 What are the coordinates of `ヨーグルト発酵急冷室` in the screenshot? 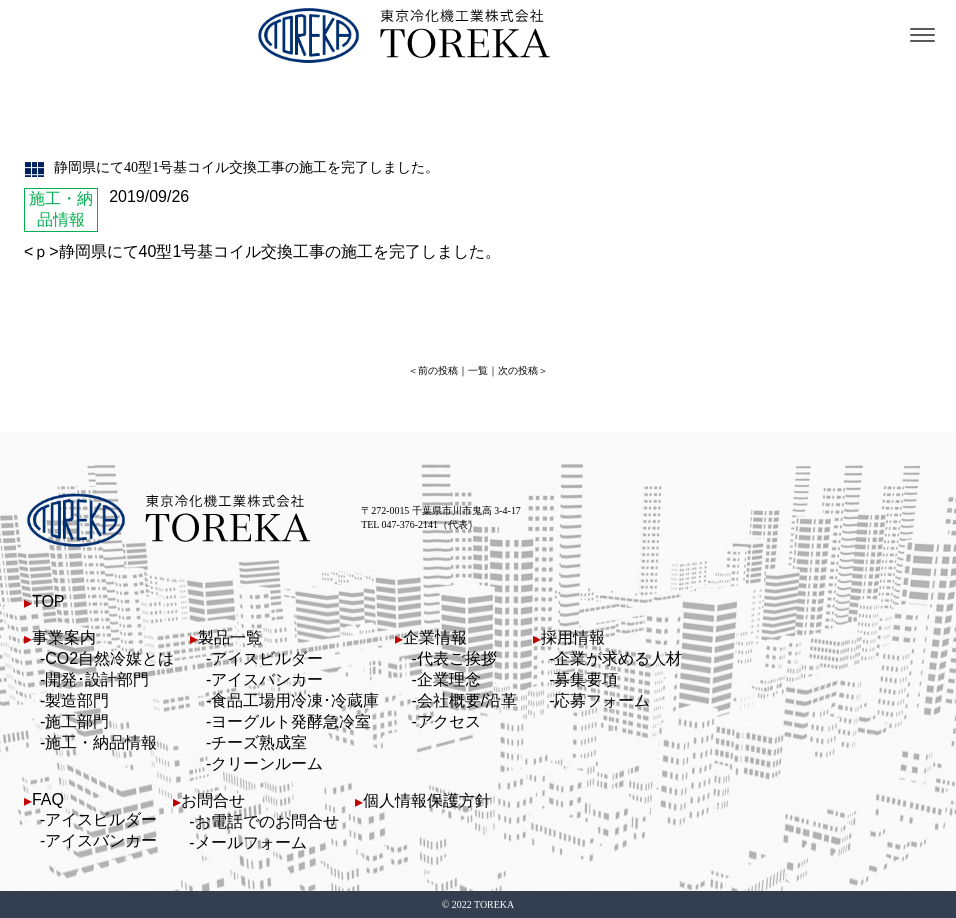 It's located at (291, 721).